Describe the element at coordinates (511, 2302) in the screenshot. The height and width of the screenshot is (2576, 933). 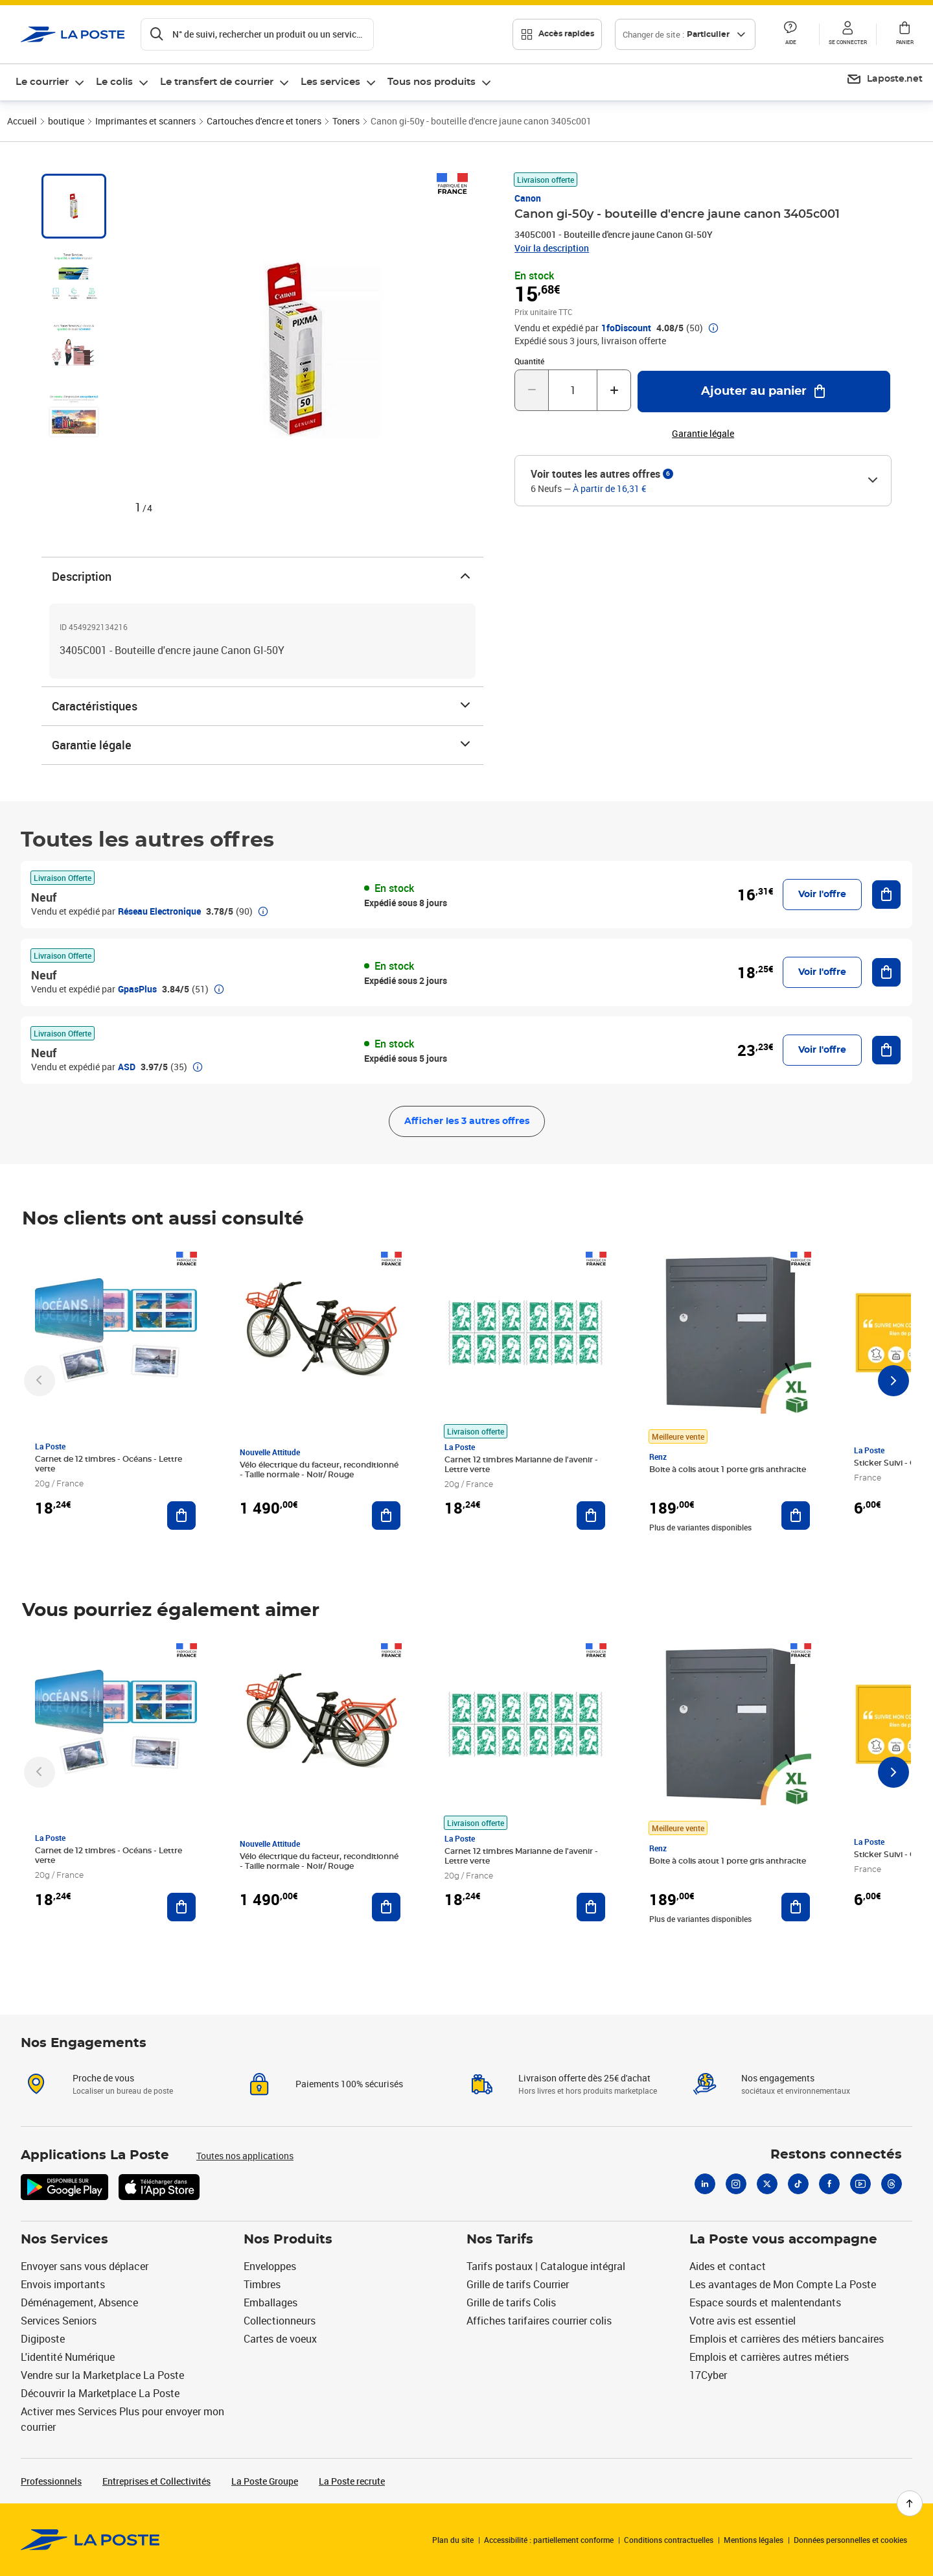
I see `Grille de tarifs Colis` at that location.